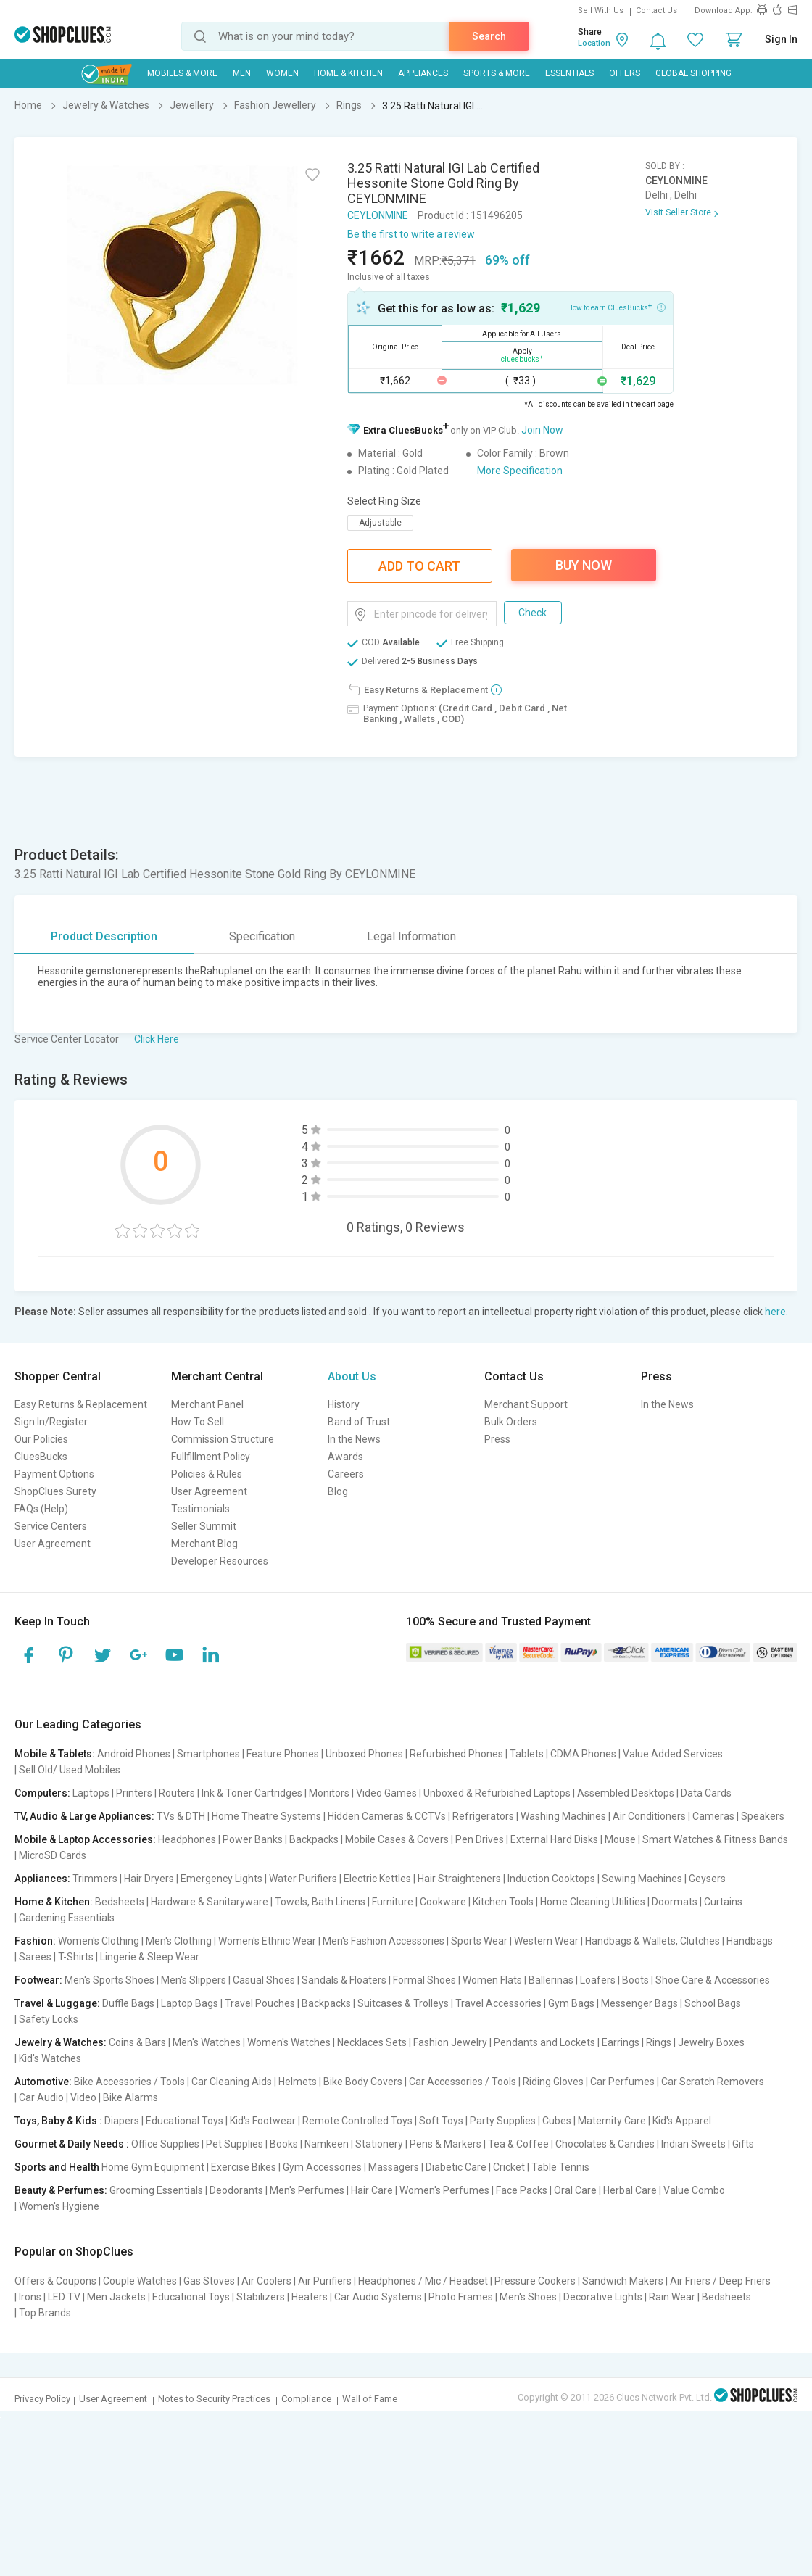 Image resolution: width=812 pixels, height=2576 pixels. I want to click on Loafers, so click(598, 1980).